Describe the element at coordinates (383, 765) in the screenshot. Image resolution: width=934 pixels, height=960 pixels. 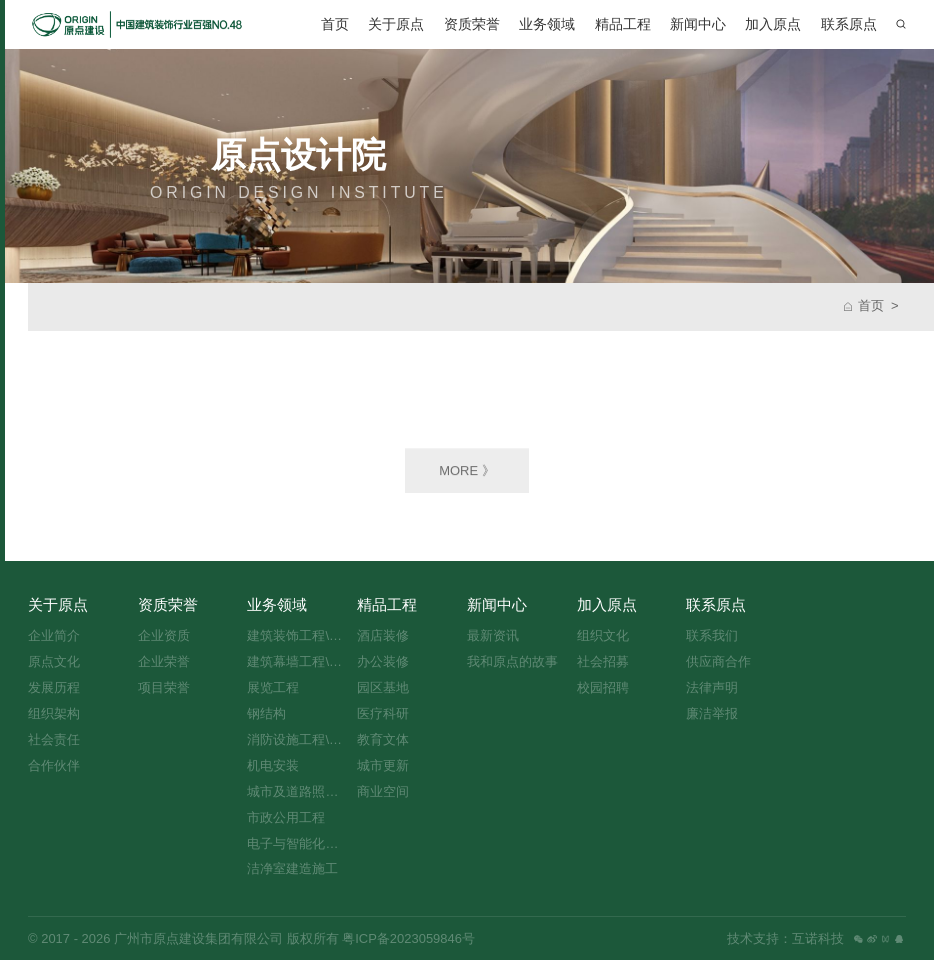
I see `城市更新` at that location.